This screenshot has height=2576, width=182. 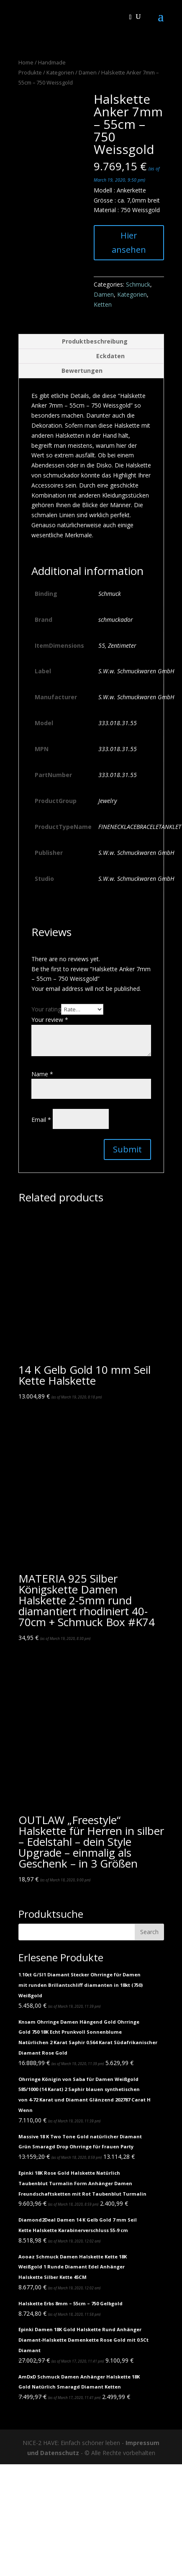 What do you see at coordinates (103, 304) in the screenshot?
I see `Ketten` at bounding box center [103, 304].